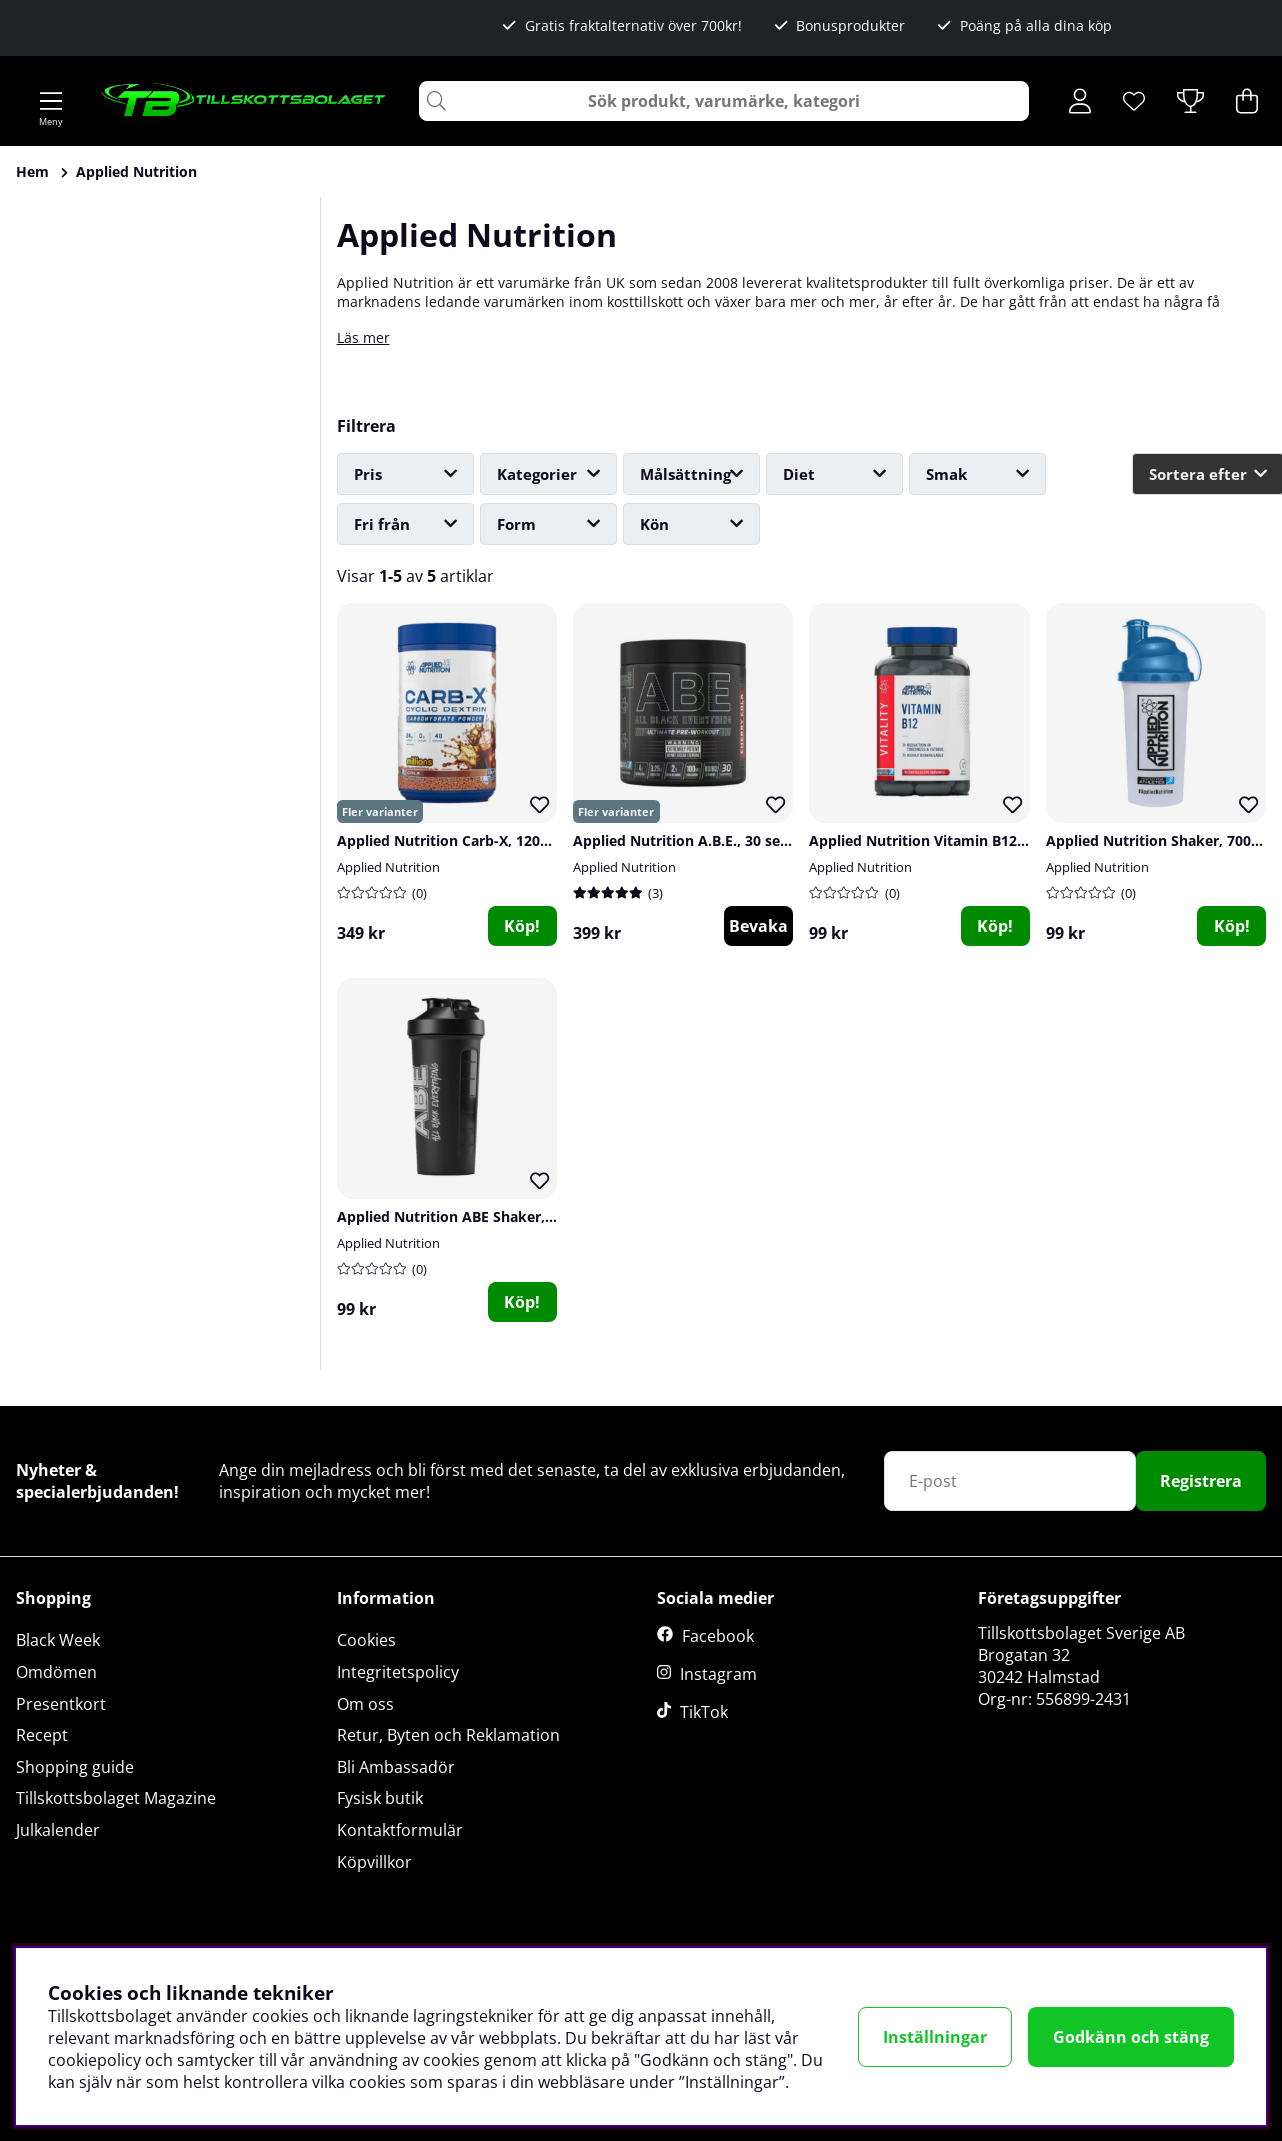 The image size is (1282, 2141). What do you see at coordinates (398, 1672) in the screenshot?
I see `Integritetspolicy` at bounding box center [398, 1672].